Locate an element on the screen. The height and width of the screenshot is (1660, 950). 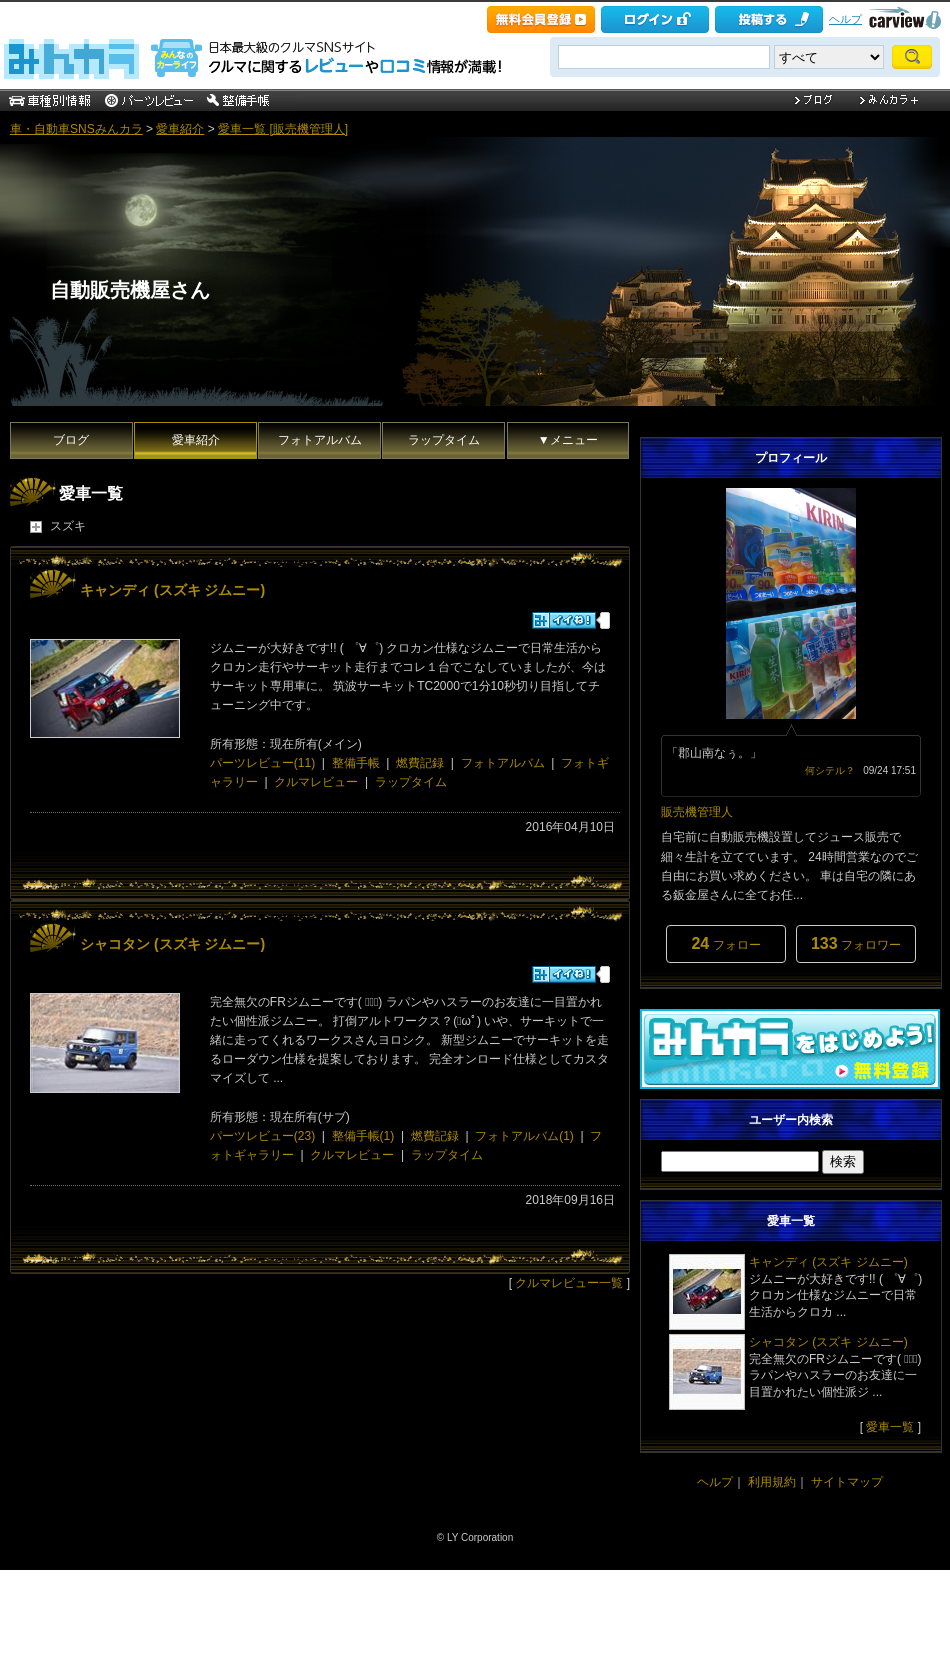
フォトアルバム is located at coordinates (320, 440).